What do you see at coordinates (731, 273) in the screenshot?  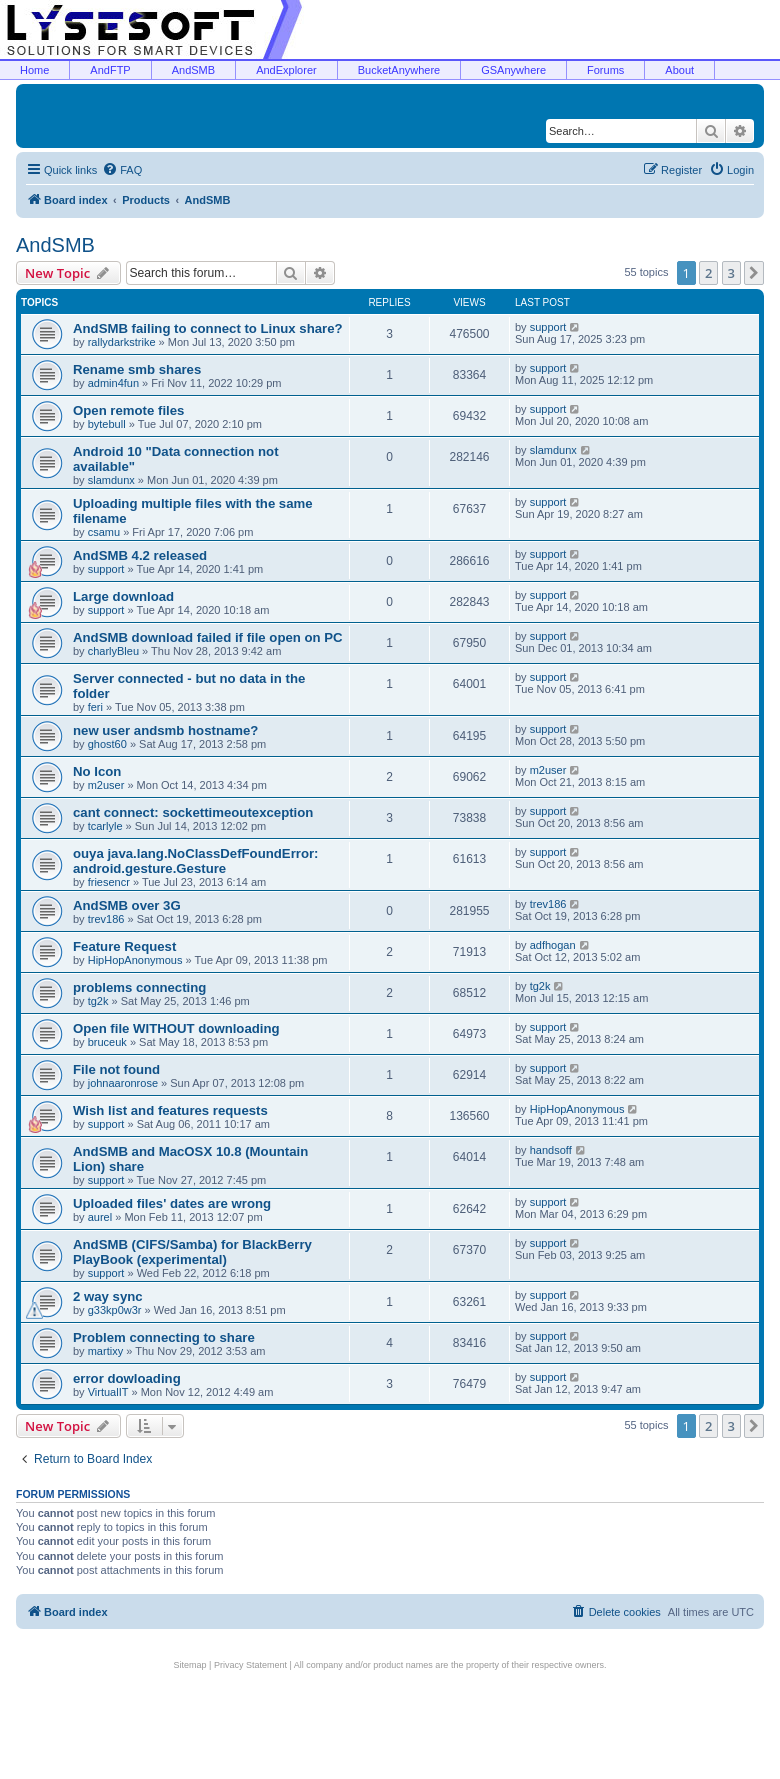 I see `3 [button]` at bounding box center [731, 273].